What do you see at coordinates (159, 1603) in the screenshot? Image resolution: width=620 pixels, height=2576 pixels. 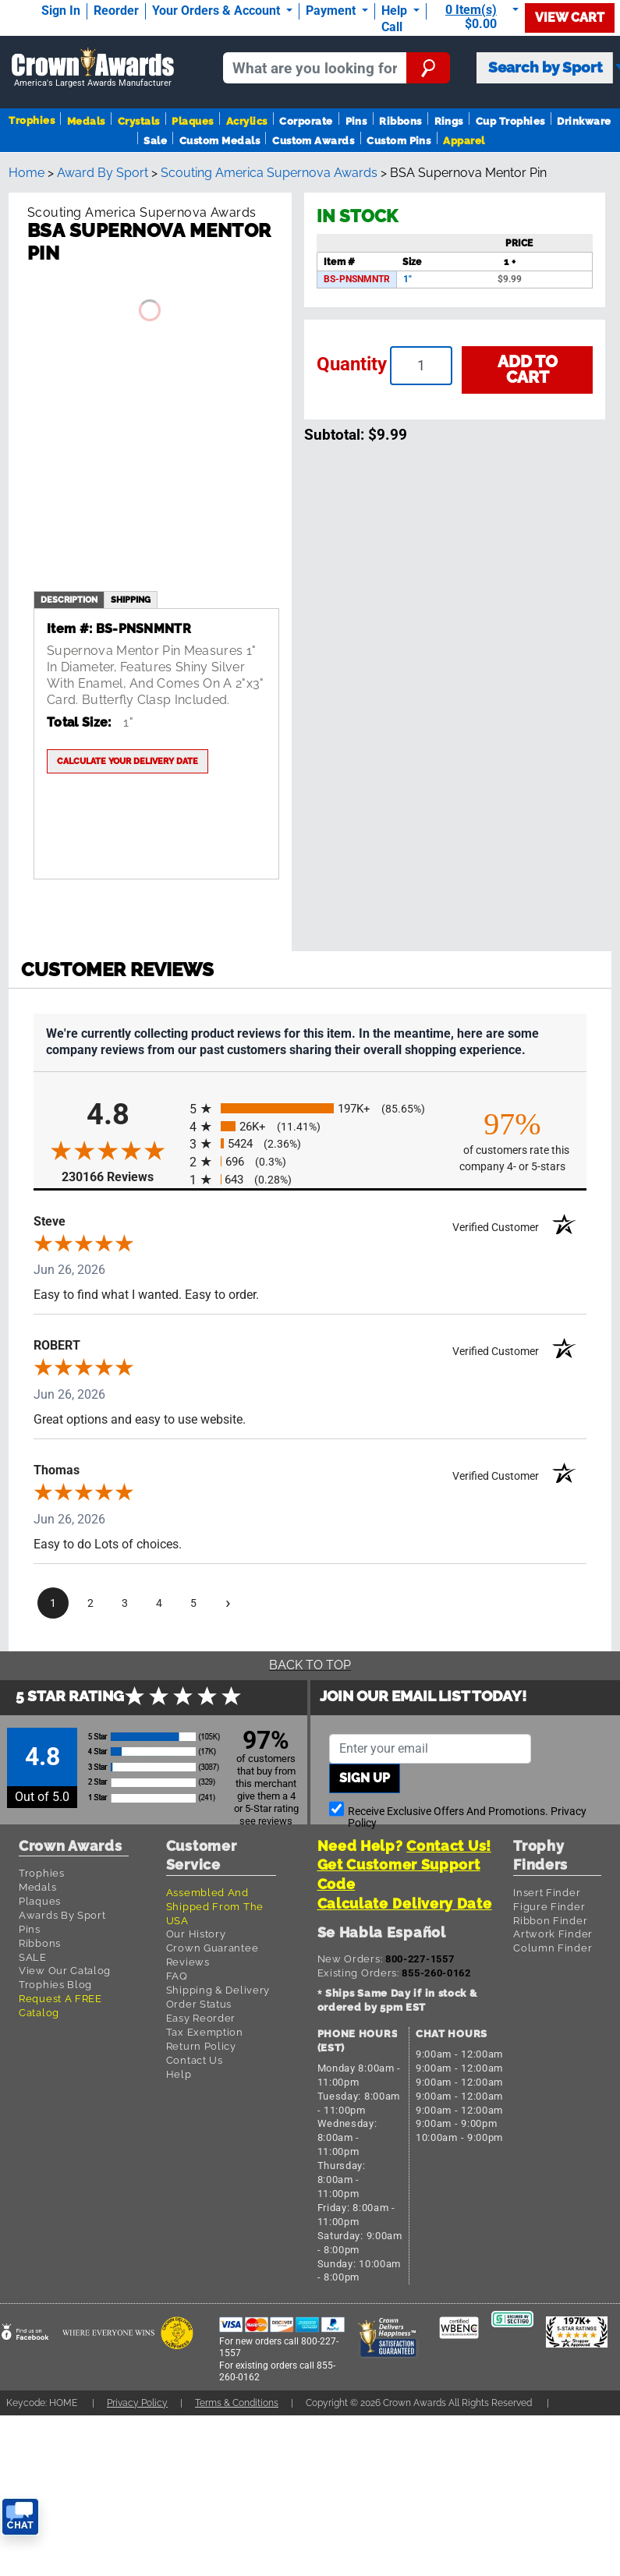 I see `[page 4]` at bounding box center [159, 1603].